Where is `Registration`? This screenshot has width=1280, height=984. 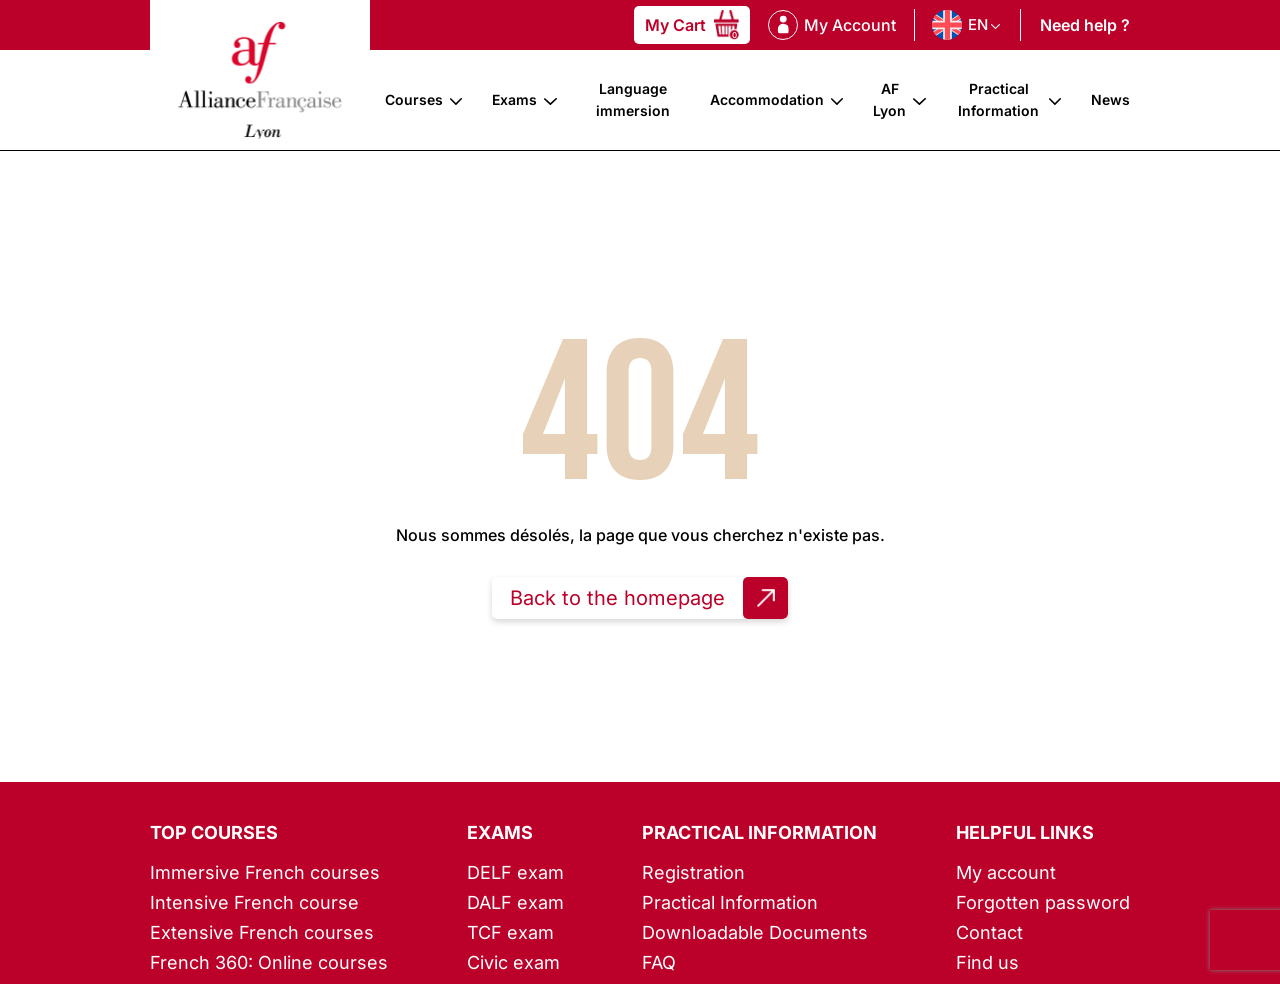 Registration is located at coordinates (693, 872).